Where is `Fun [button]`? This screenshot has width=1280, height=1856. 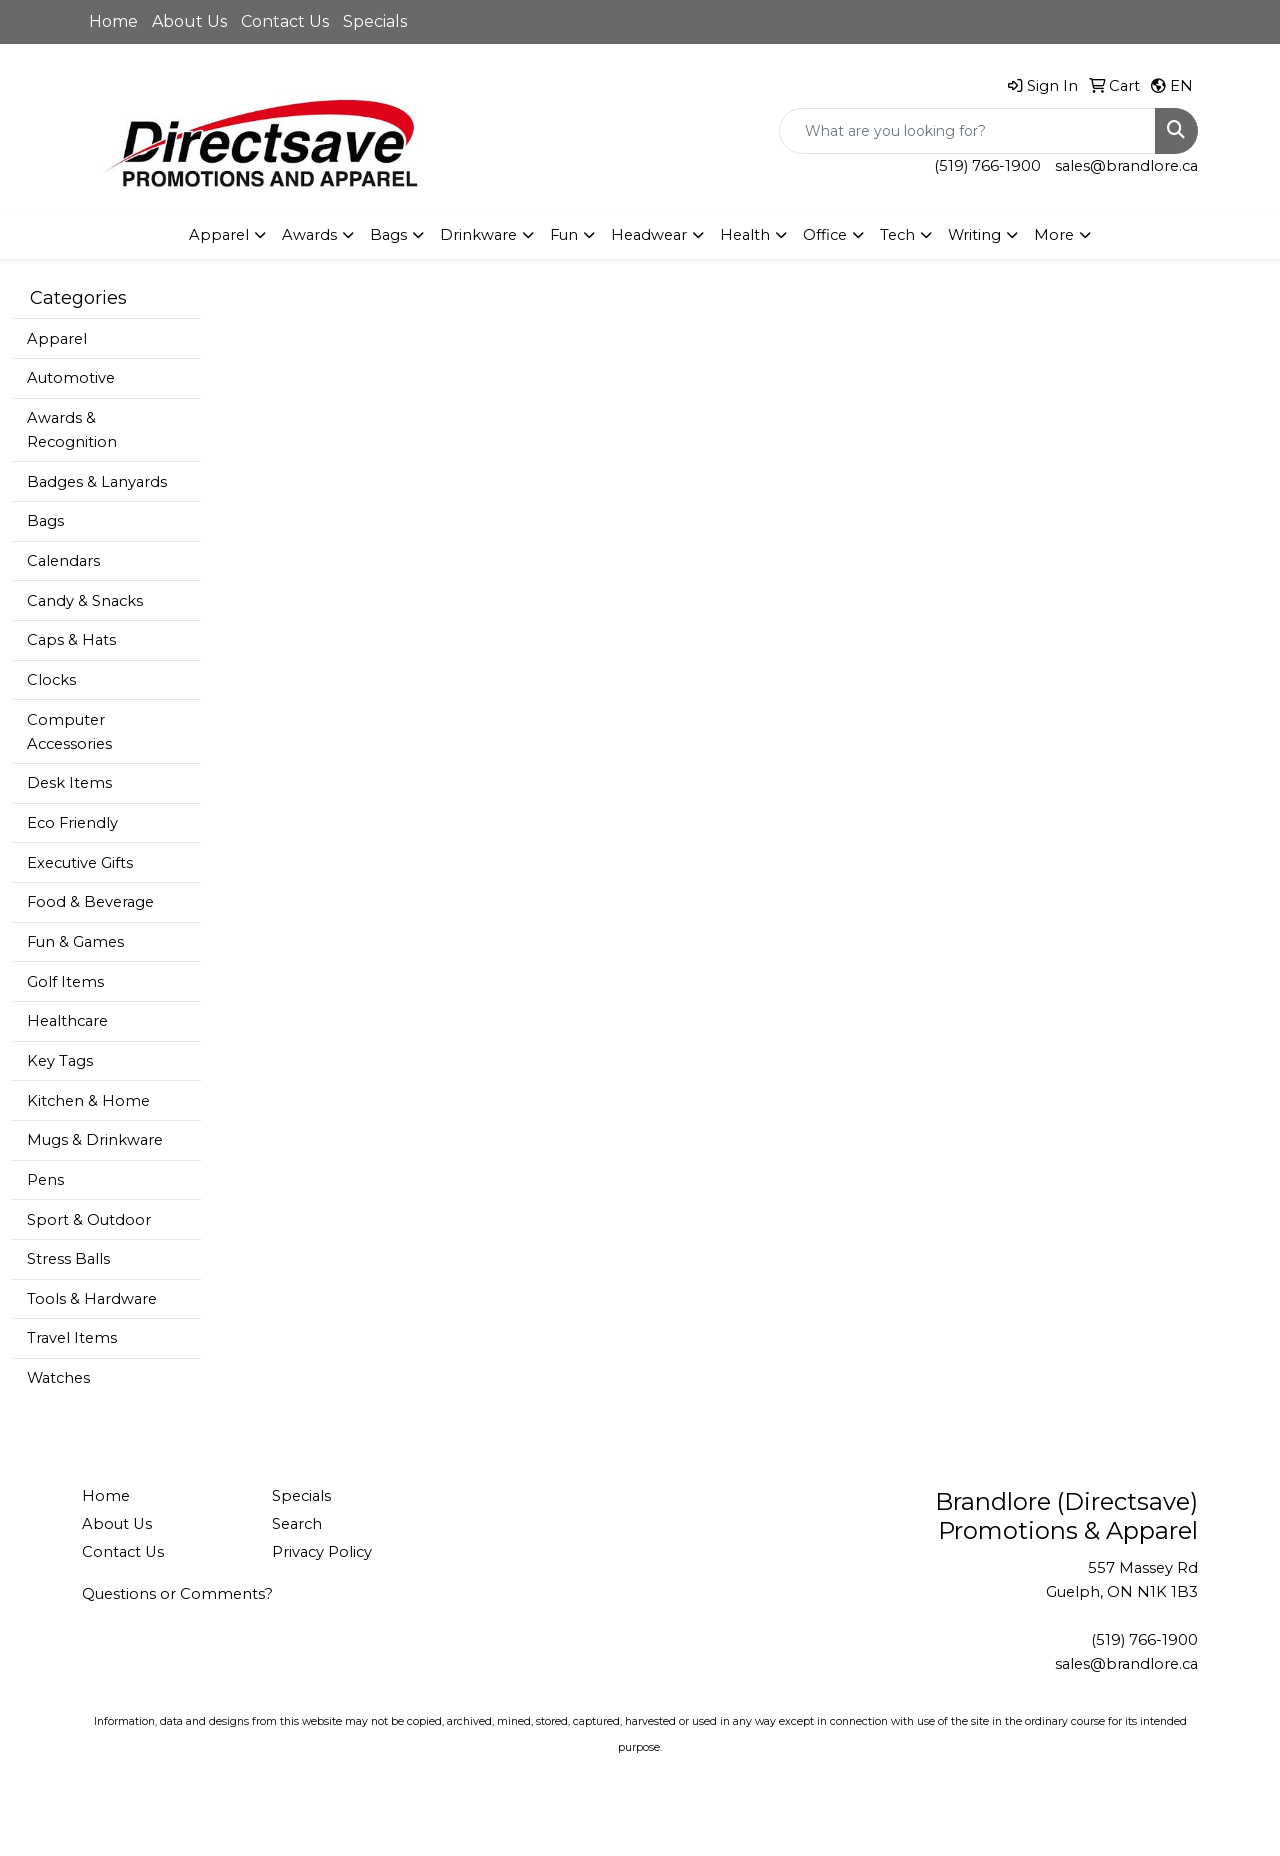 Fun [button] is located at coordinates (564, 235).